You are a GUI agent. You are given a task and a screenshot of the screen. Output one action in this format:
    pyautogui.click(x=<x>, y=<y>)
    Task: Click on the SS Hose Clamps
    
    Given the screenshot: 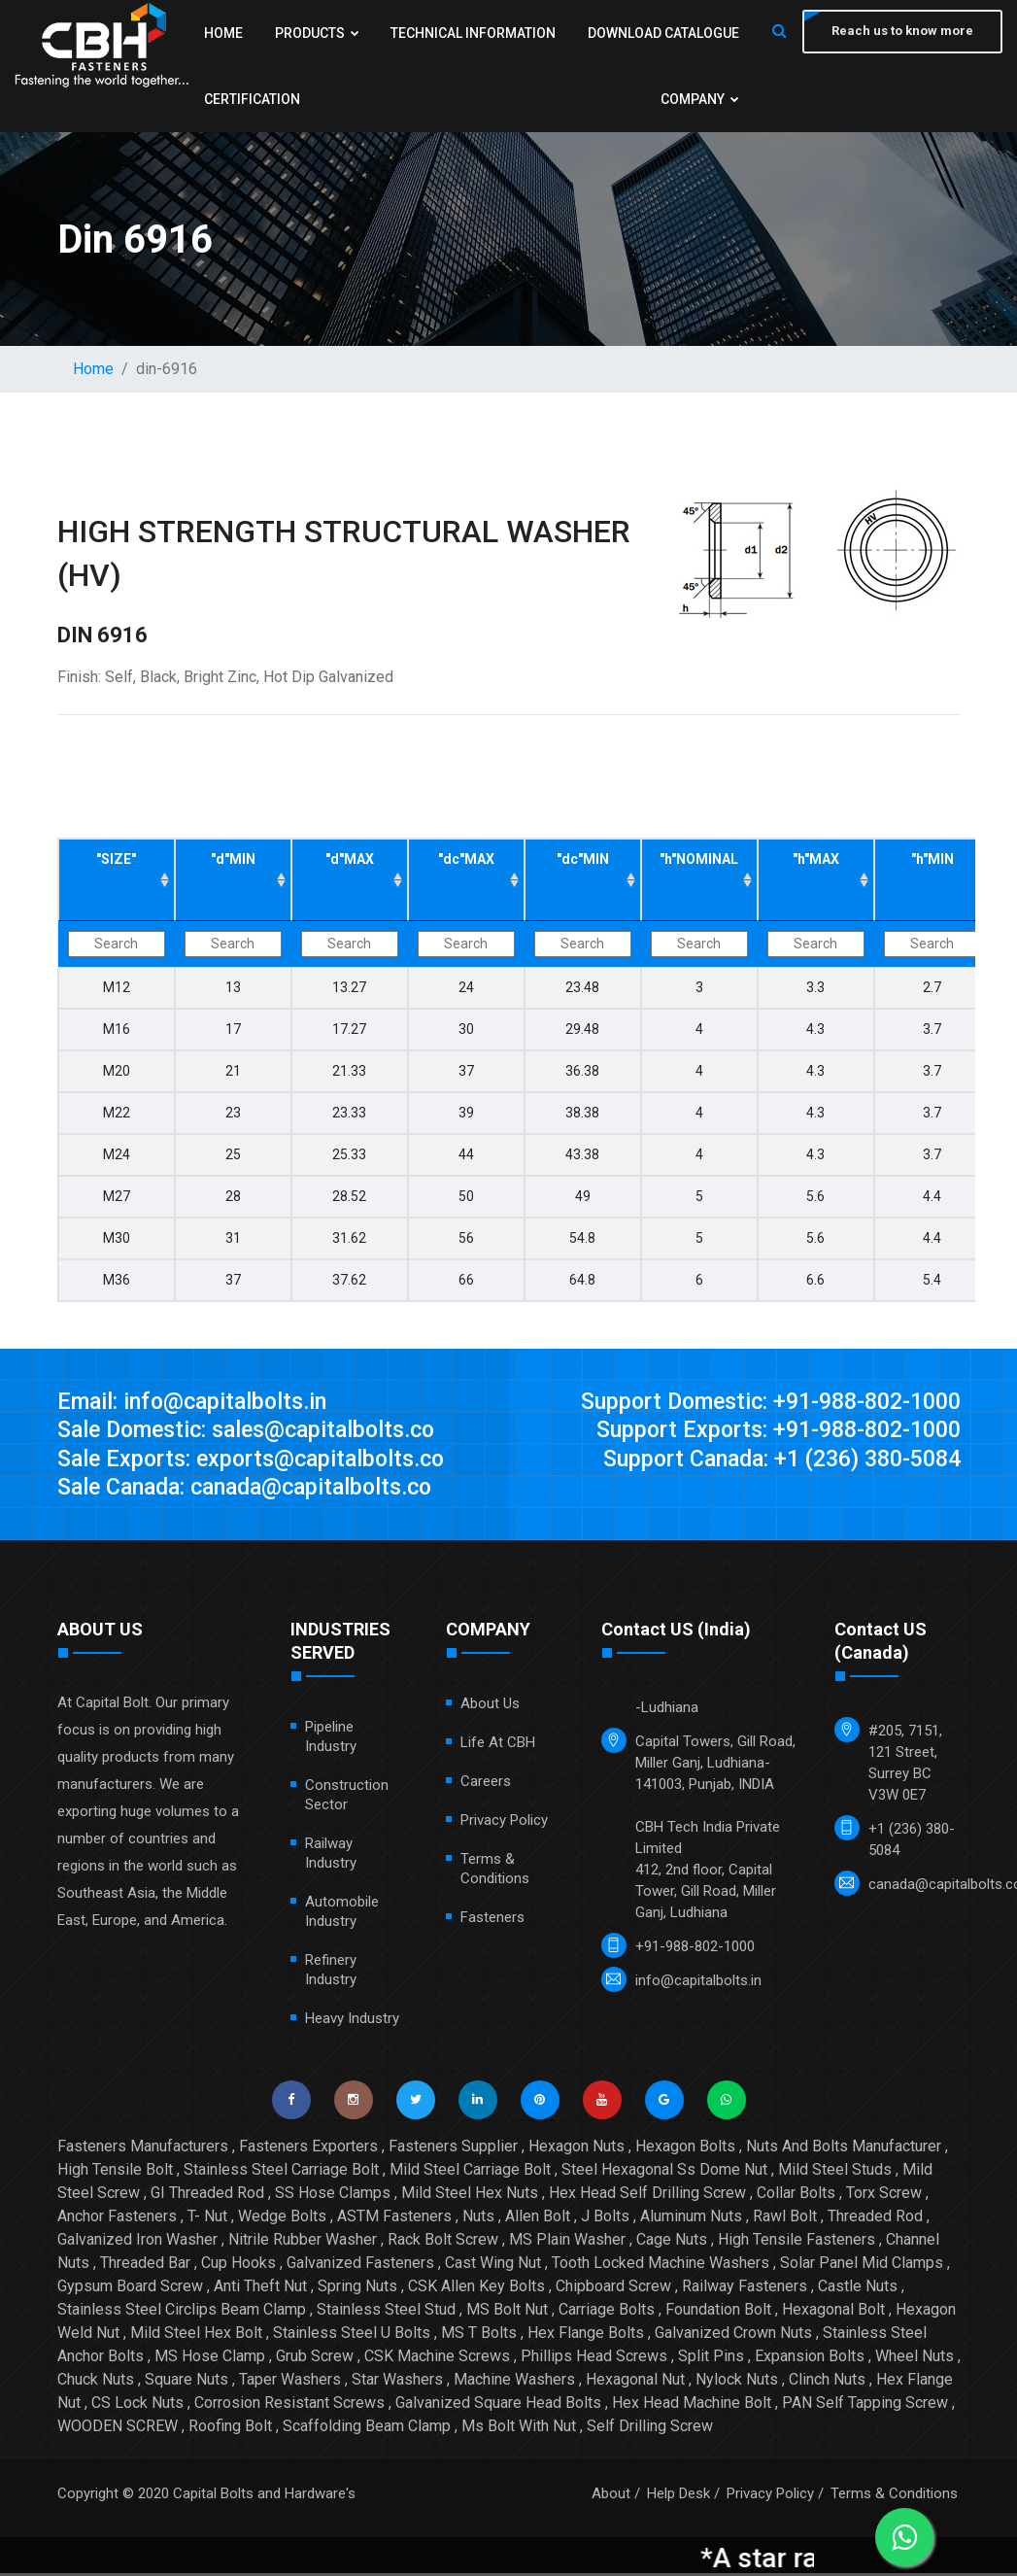 What is the action you would take?
    pyautogui.click(x=332, y=2195)
    